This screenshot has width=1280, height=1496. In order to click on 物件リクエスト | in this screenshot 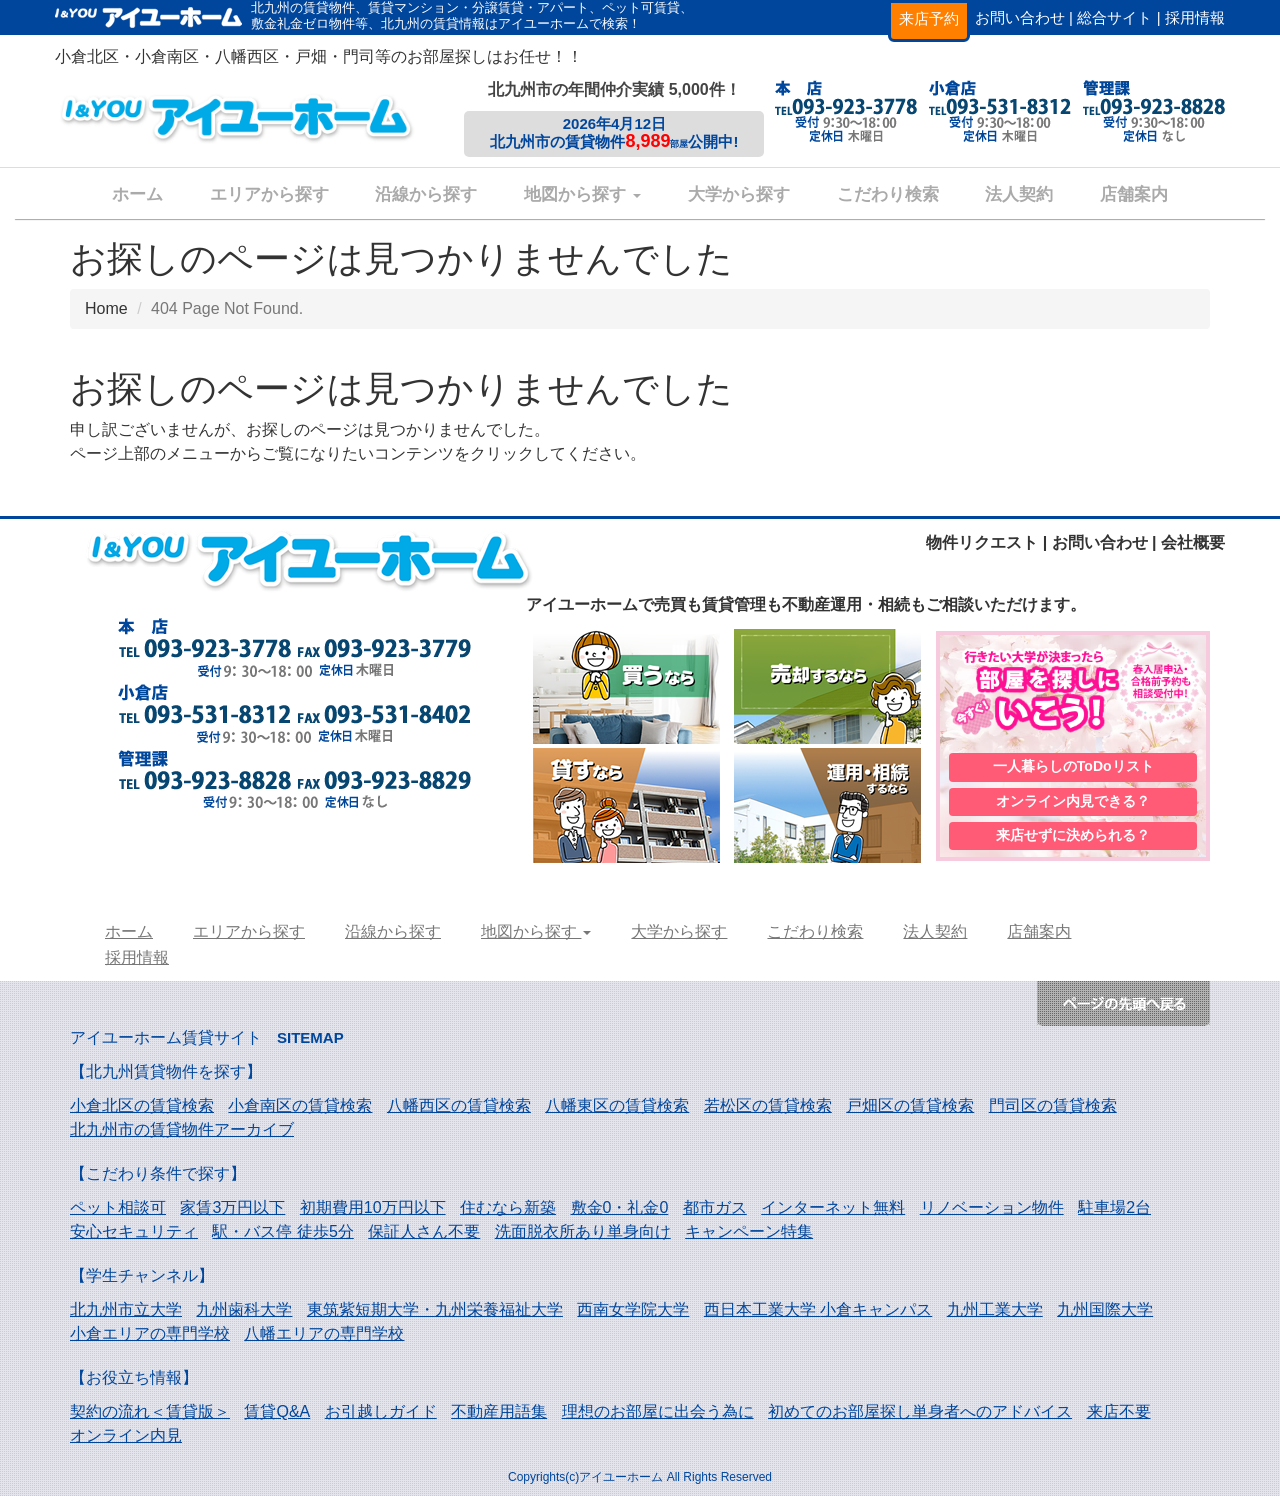, I will do `click(986, 542)`.